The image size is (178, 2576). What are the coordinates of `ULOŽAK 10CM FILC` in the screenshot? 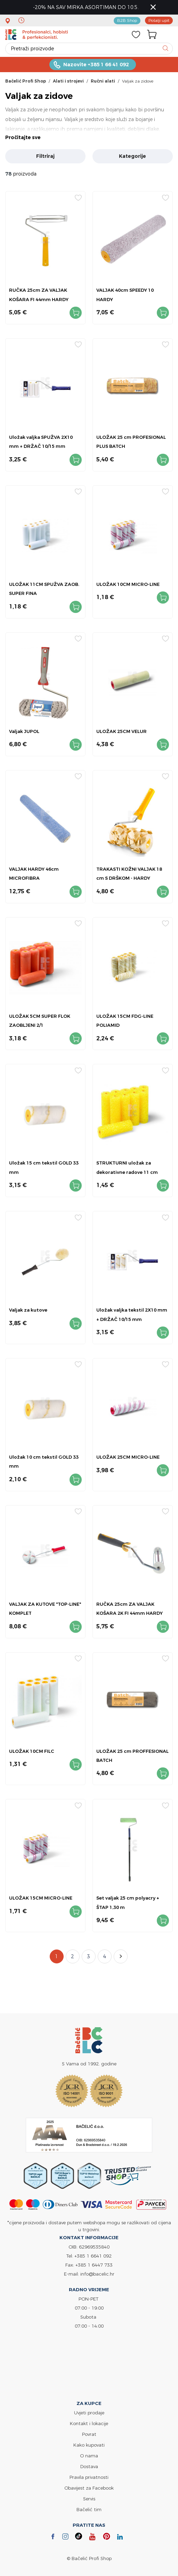 It's located at (31, 1751).